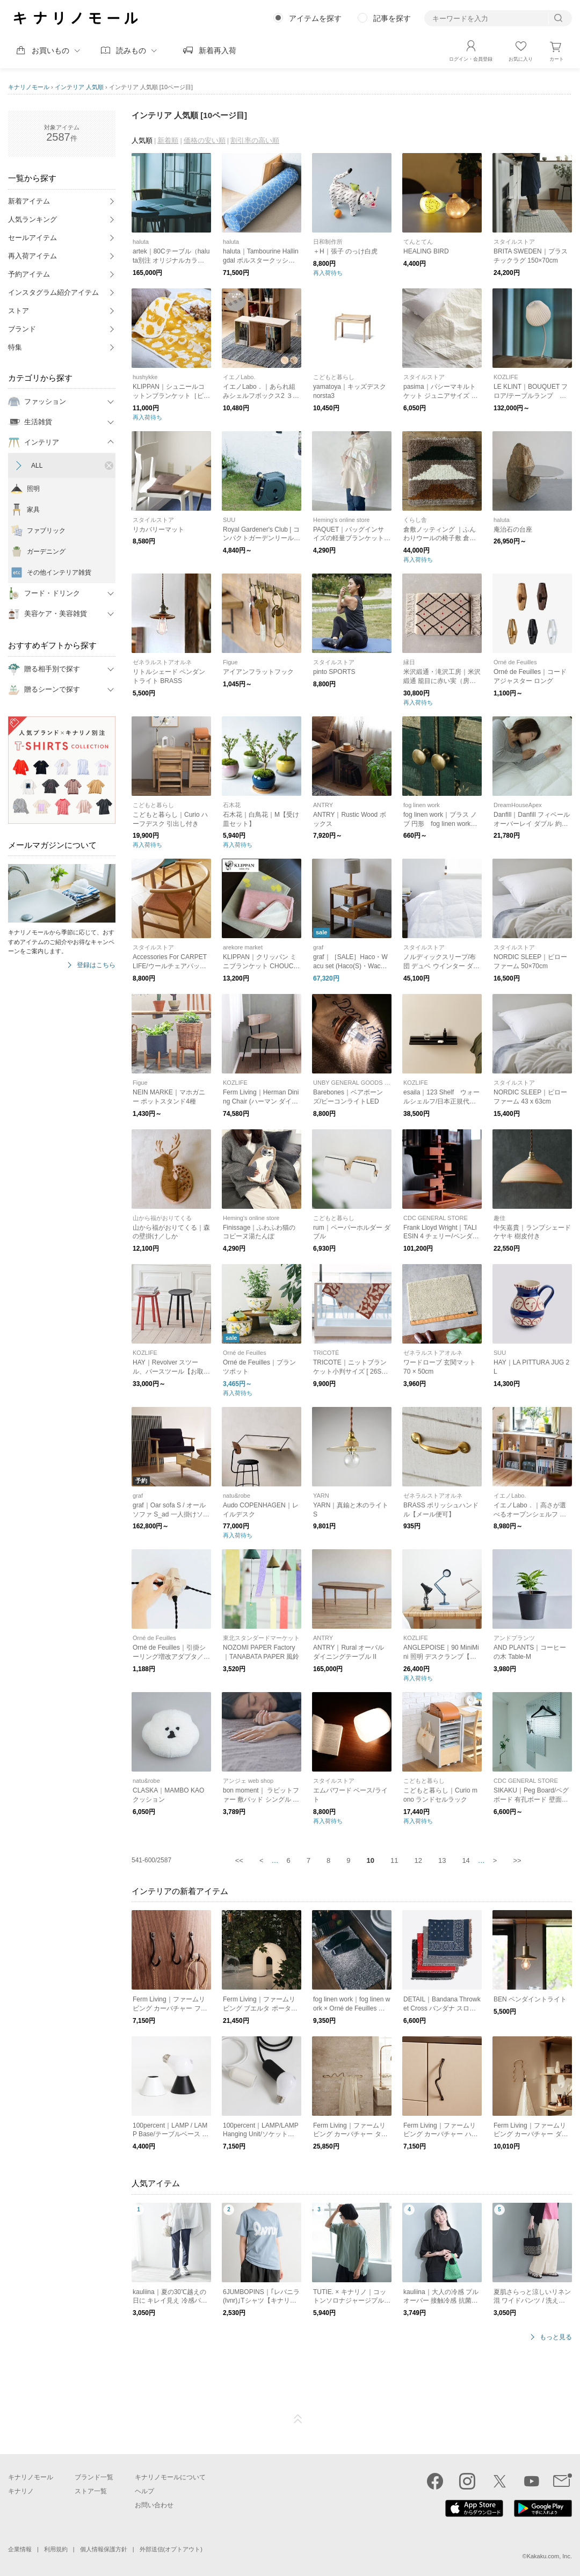  What do you see at coordinates (442, 1860) in the screenshot?
I see `13` at bounding box center [442, 1860].